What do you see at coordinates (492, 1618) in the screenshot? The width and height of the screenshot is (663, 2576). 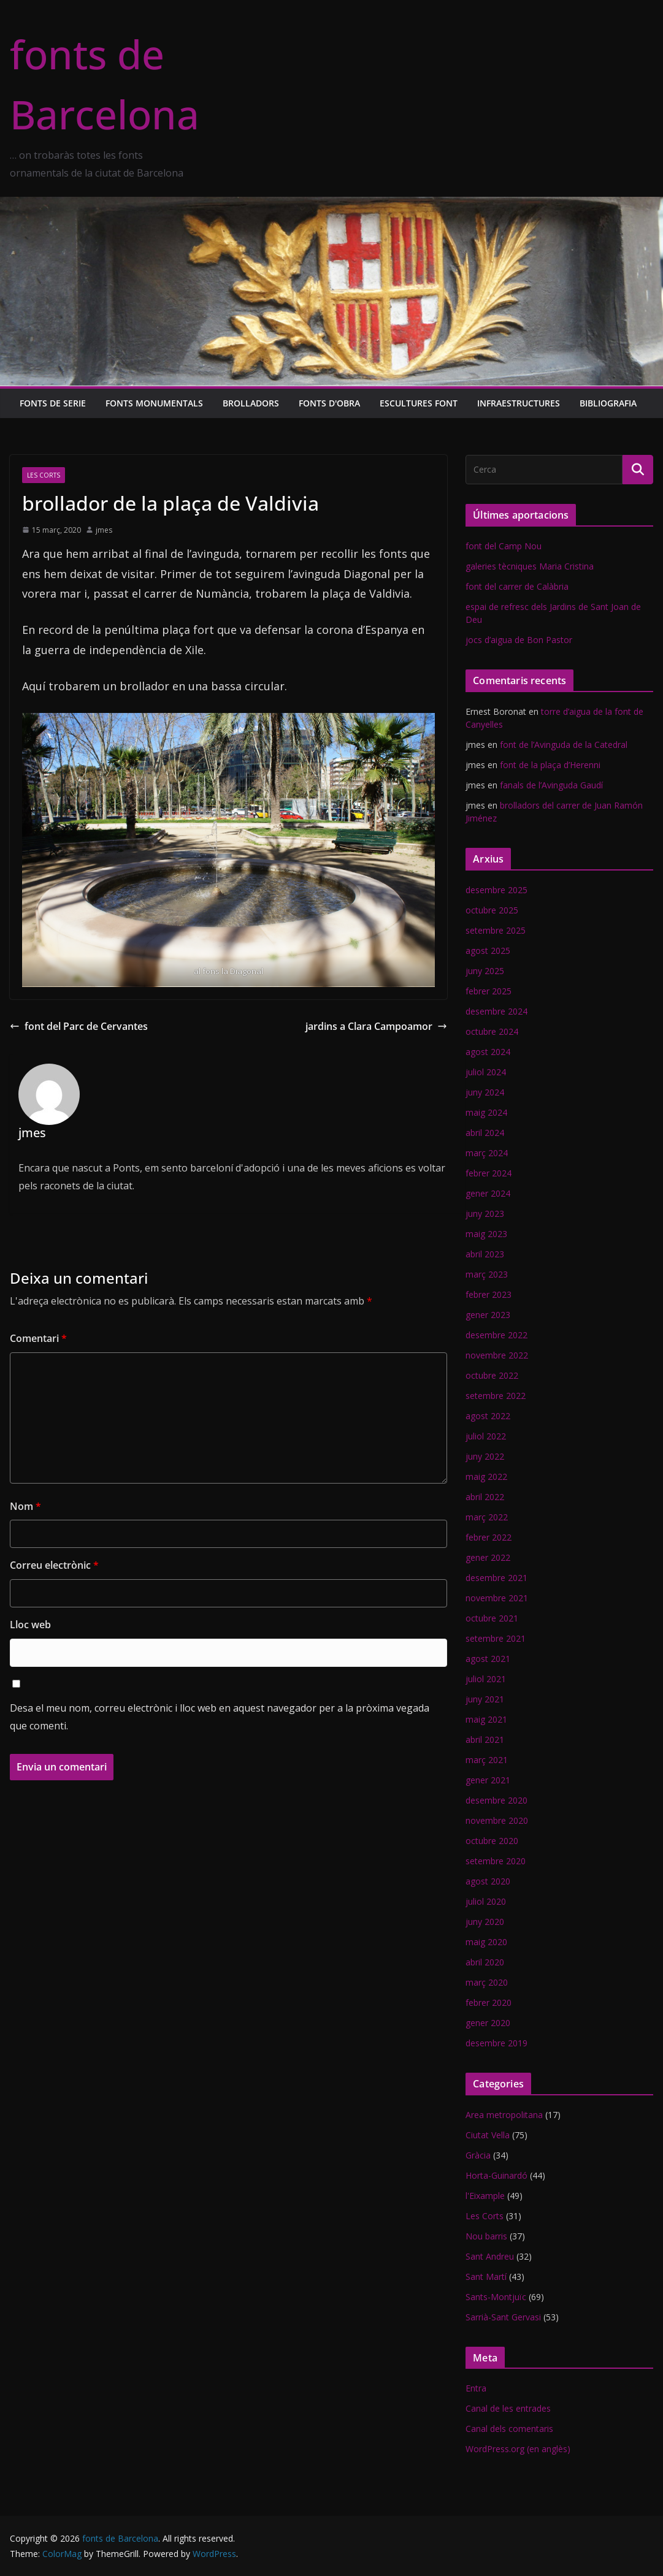 I see `octubre 2021` at bounding box center [492, 1618].